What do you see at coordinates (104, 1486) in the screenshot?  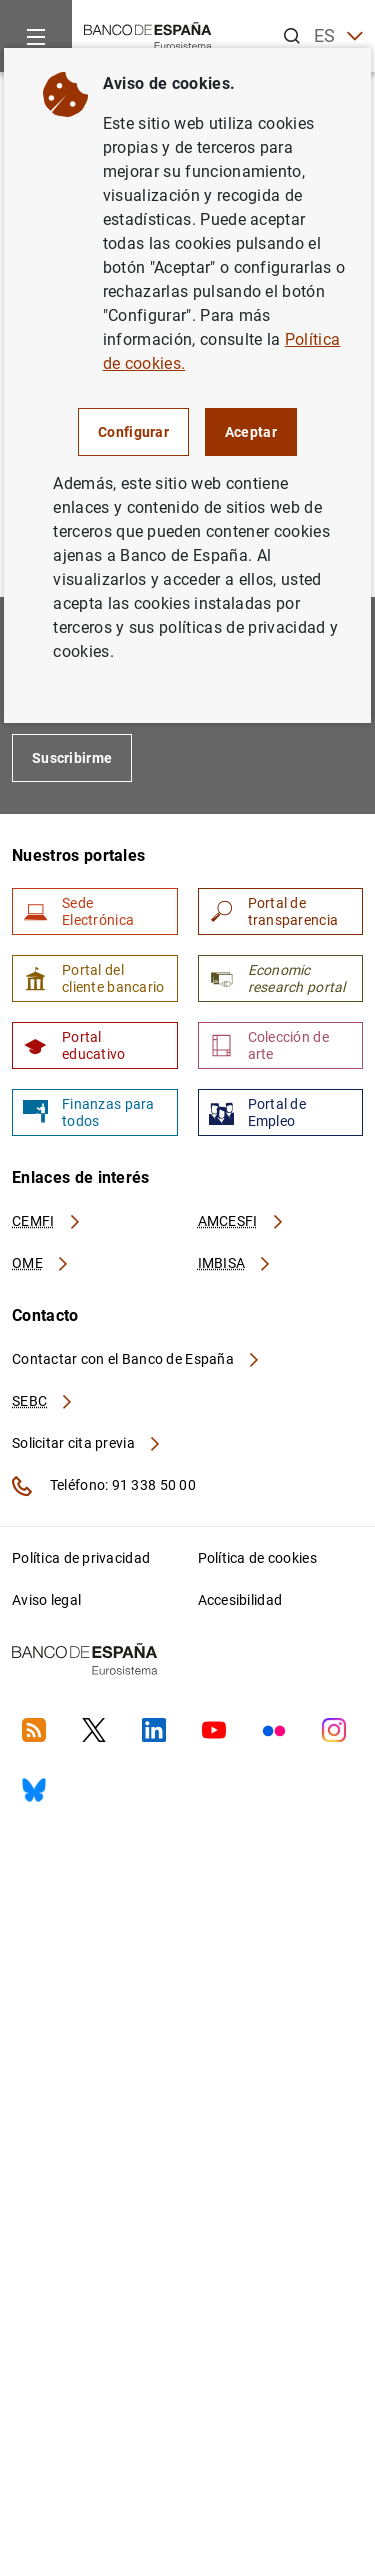 I see `Teléfono: 91 338 50 00` at bounding box center [104, 1486].